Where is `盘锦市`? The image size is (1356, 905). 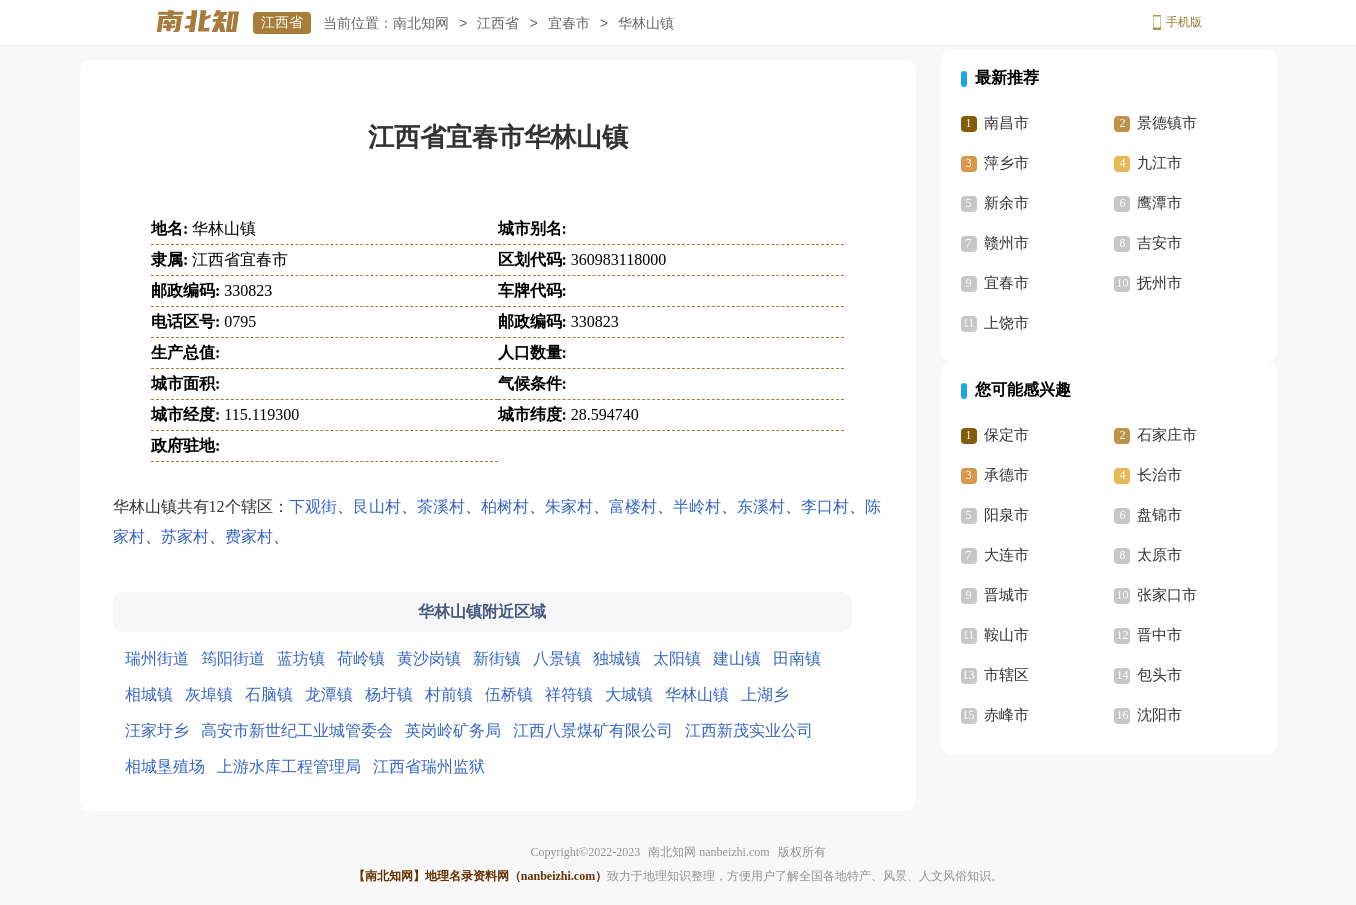
盘锦市 is located at coordinates (1159, 515).